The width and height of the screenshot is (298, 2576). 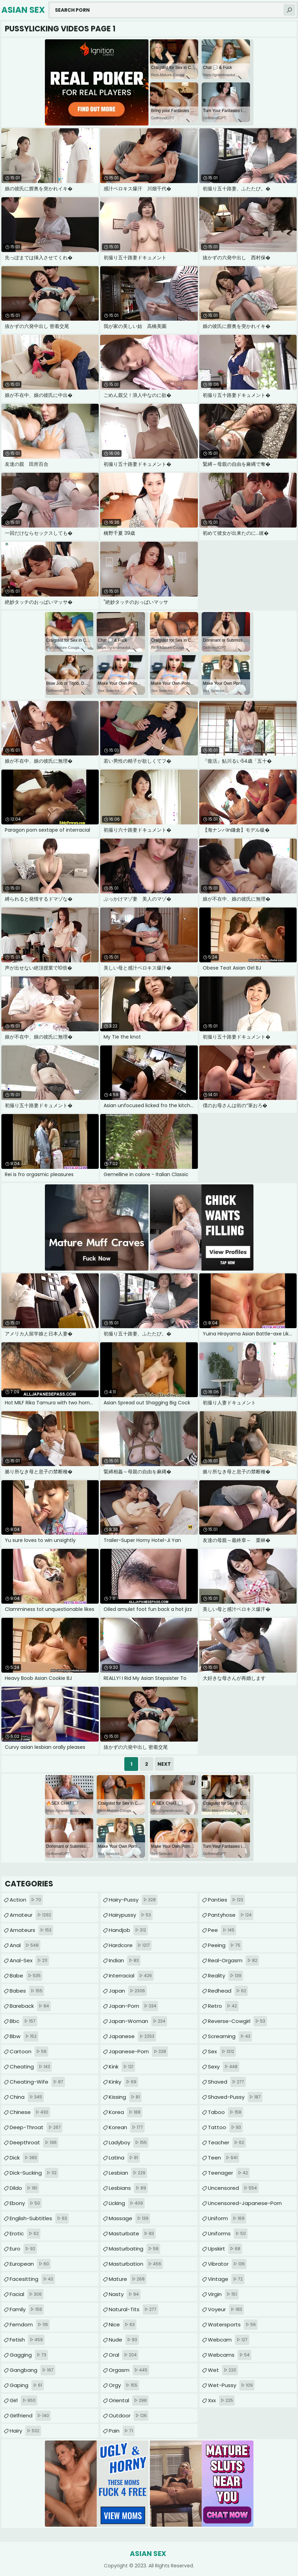 What do you see at coordinates (227, 2218) in the screenshot?
I see `uniform` at bounding box center [227, 2218].